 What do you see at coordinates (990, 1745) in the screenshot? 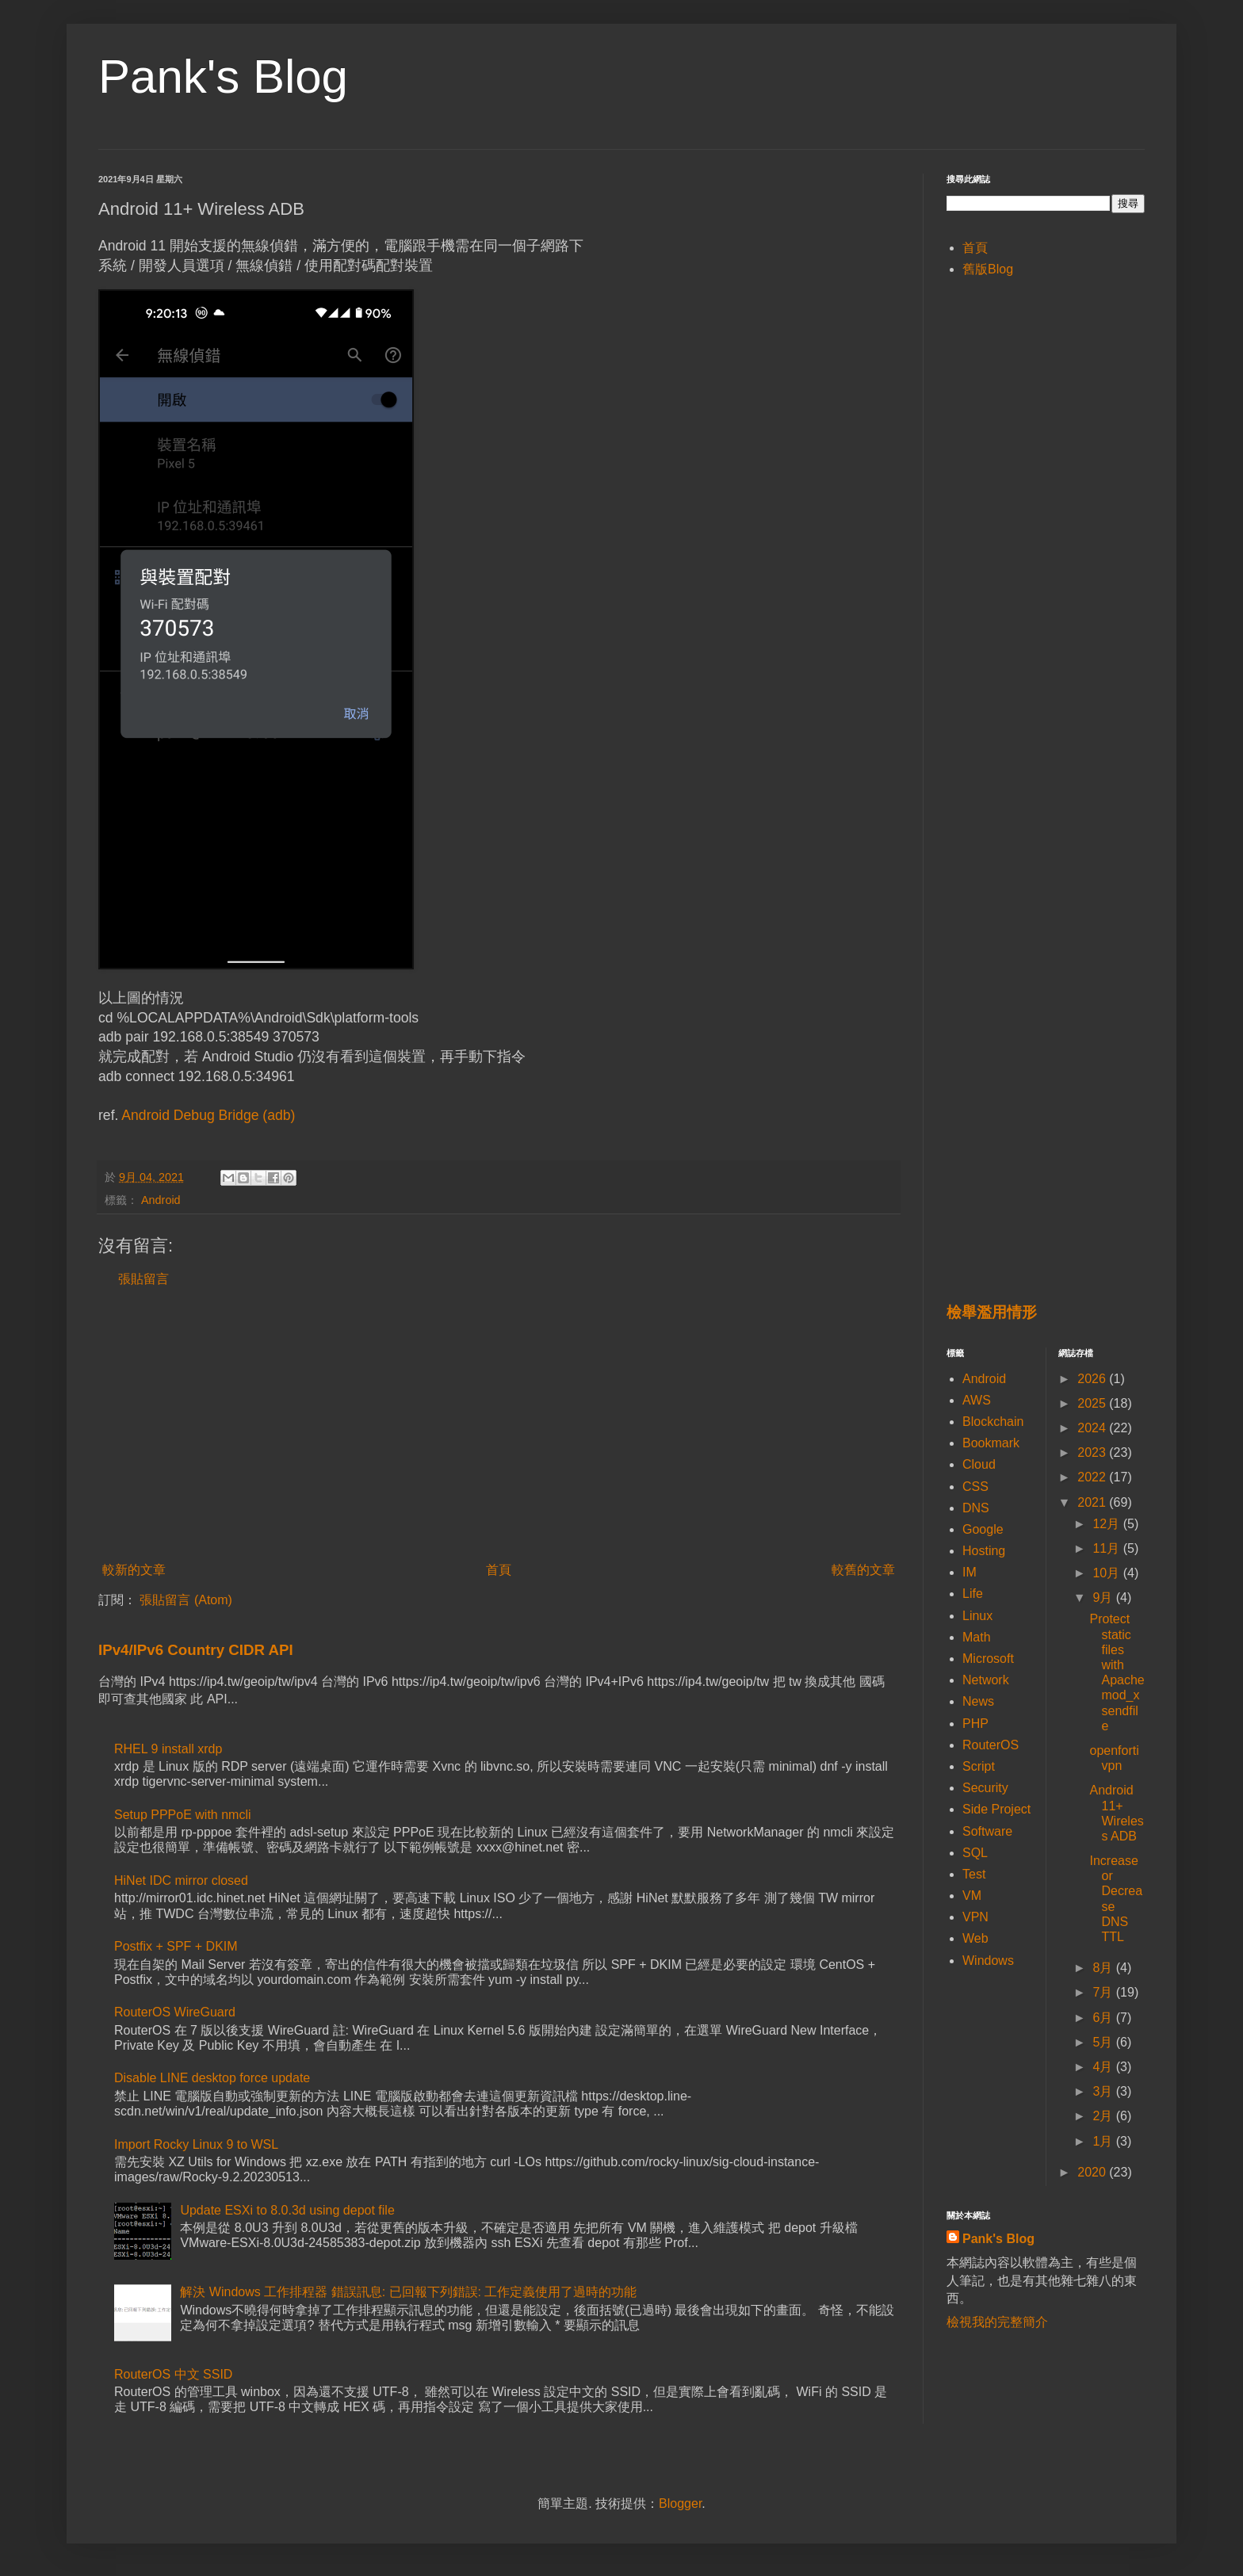
I see `RouterOS` at bounding box center [990, 1745].